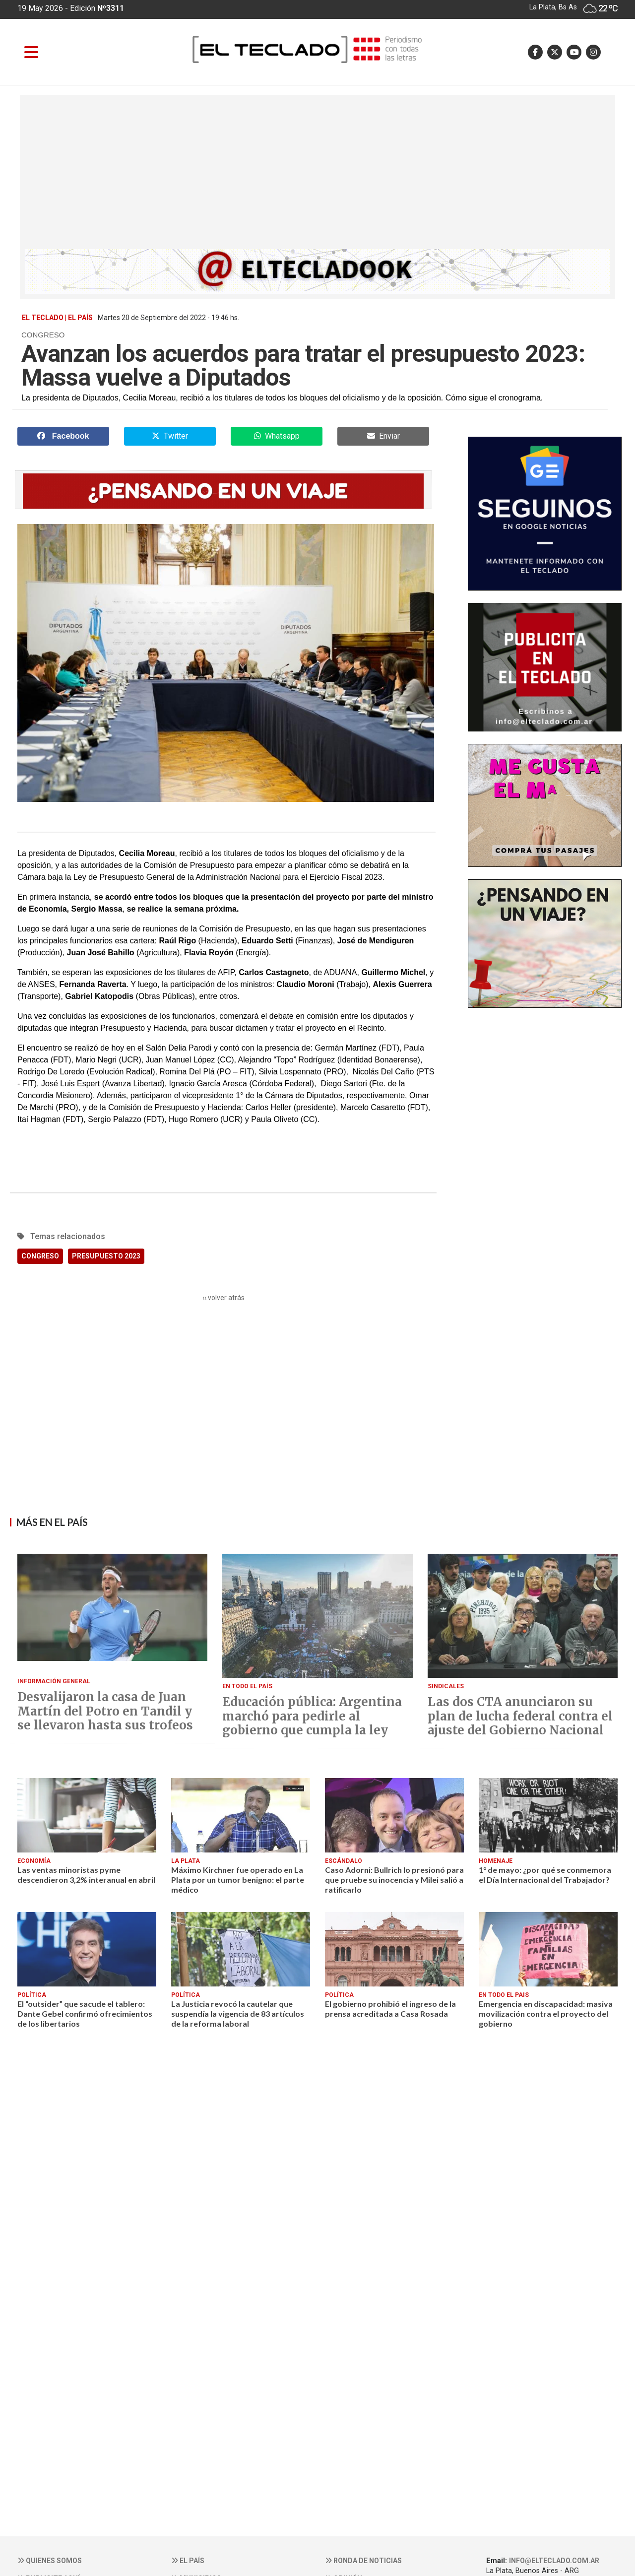 The height and width of the screenshot is (2576, 635). What do you see at coordinates (237, 2014) in the screenshot?
I see `La Justicia revocó la cautelar que suspendía la vigencia de 83 artículos de la reforma laboral` at bounding box center [237, 2014].